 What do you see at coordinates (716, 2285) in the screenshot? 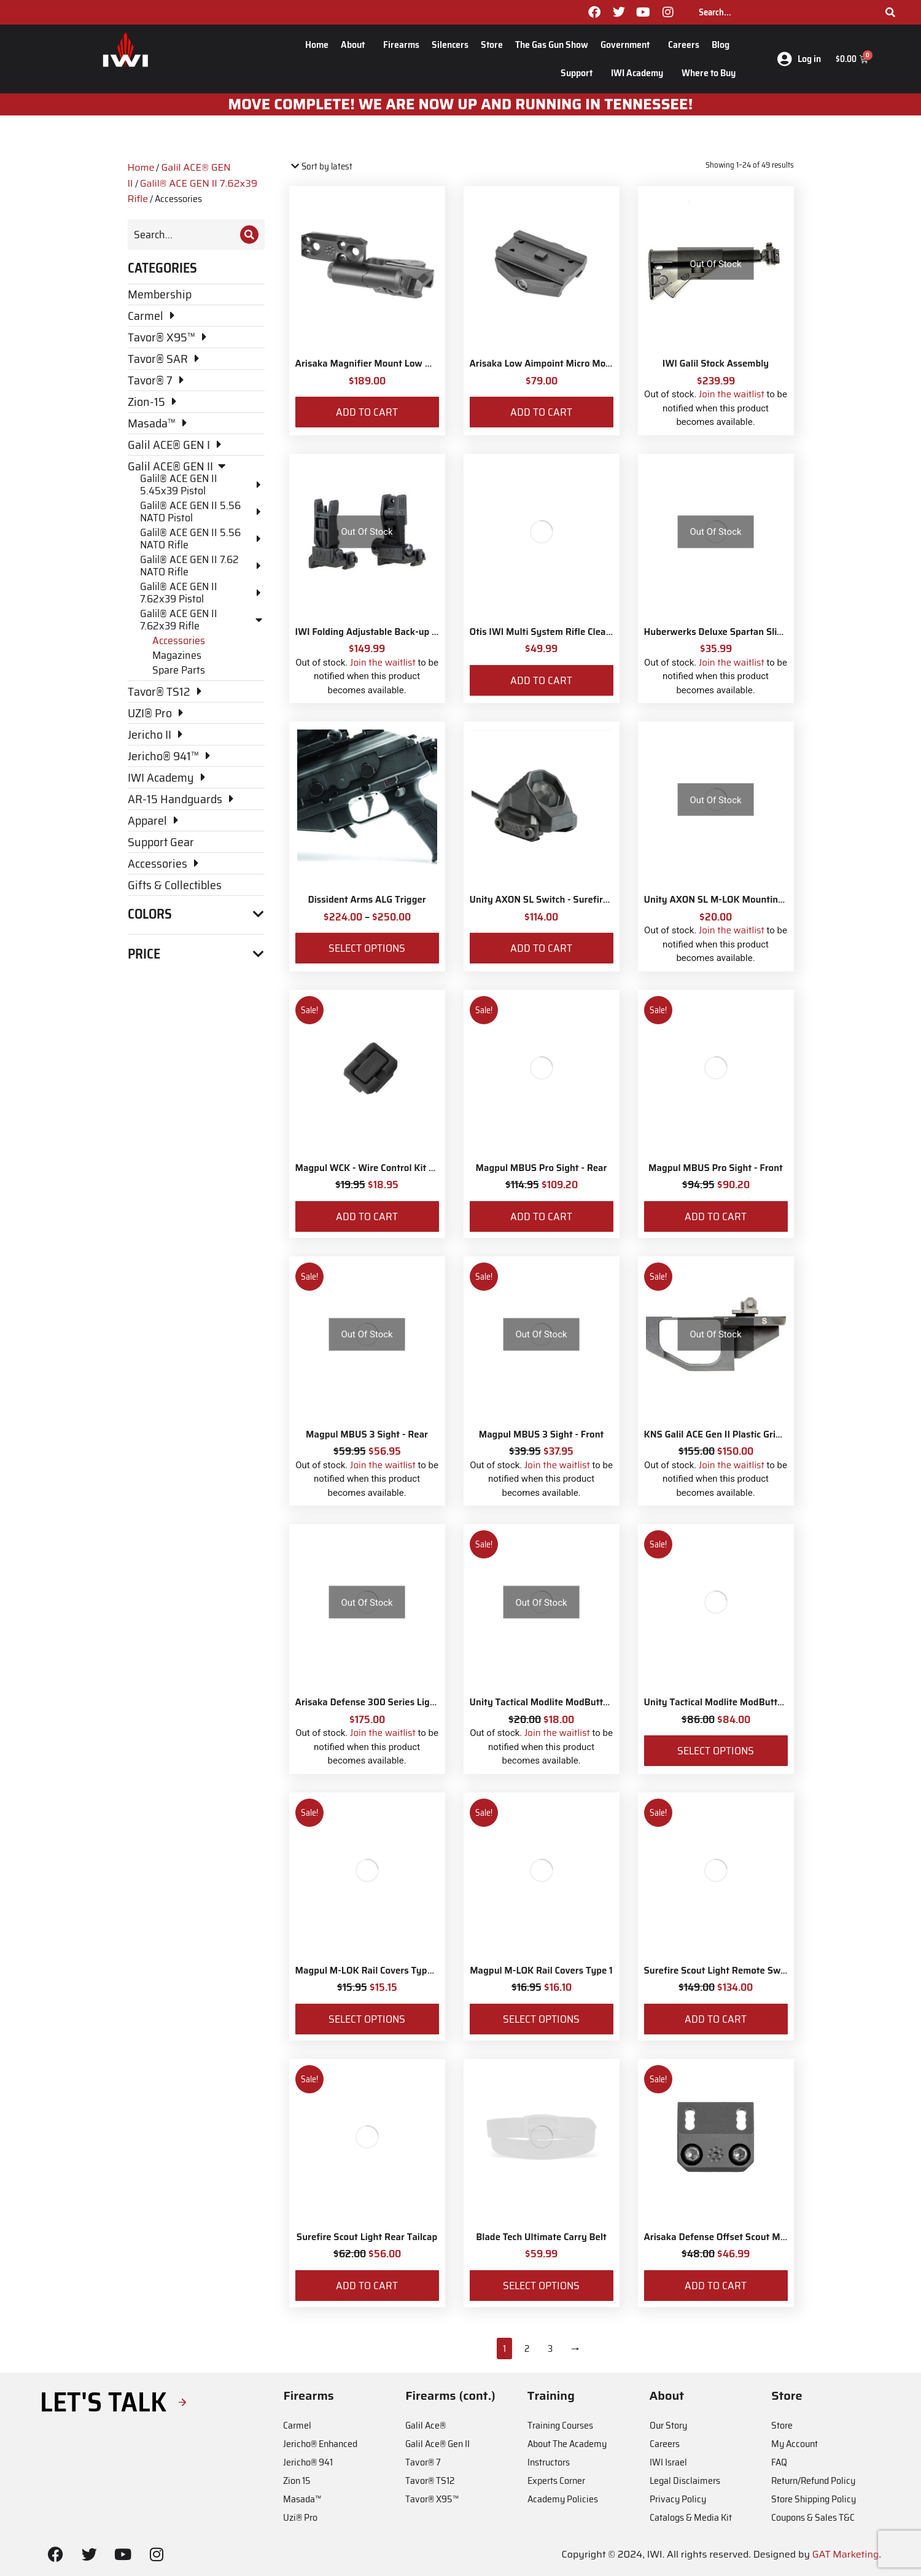
I see `Add to cart [Add to cart: “Arisaka Defense Offset Scout Mount Galil Ace Gen II”]` at bounding box center [716, 2285].